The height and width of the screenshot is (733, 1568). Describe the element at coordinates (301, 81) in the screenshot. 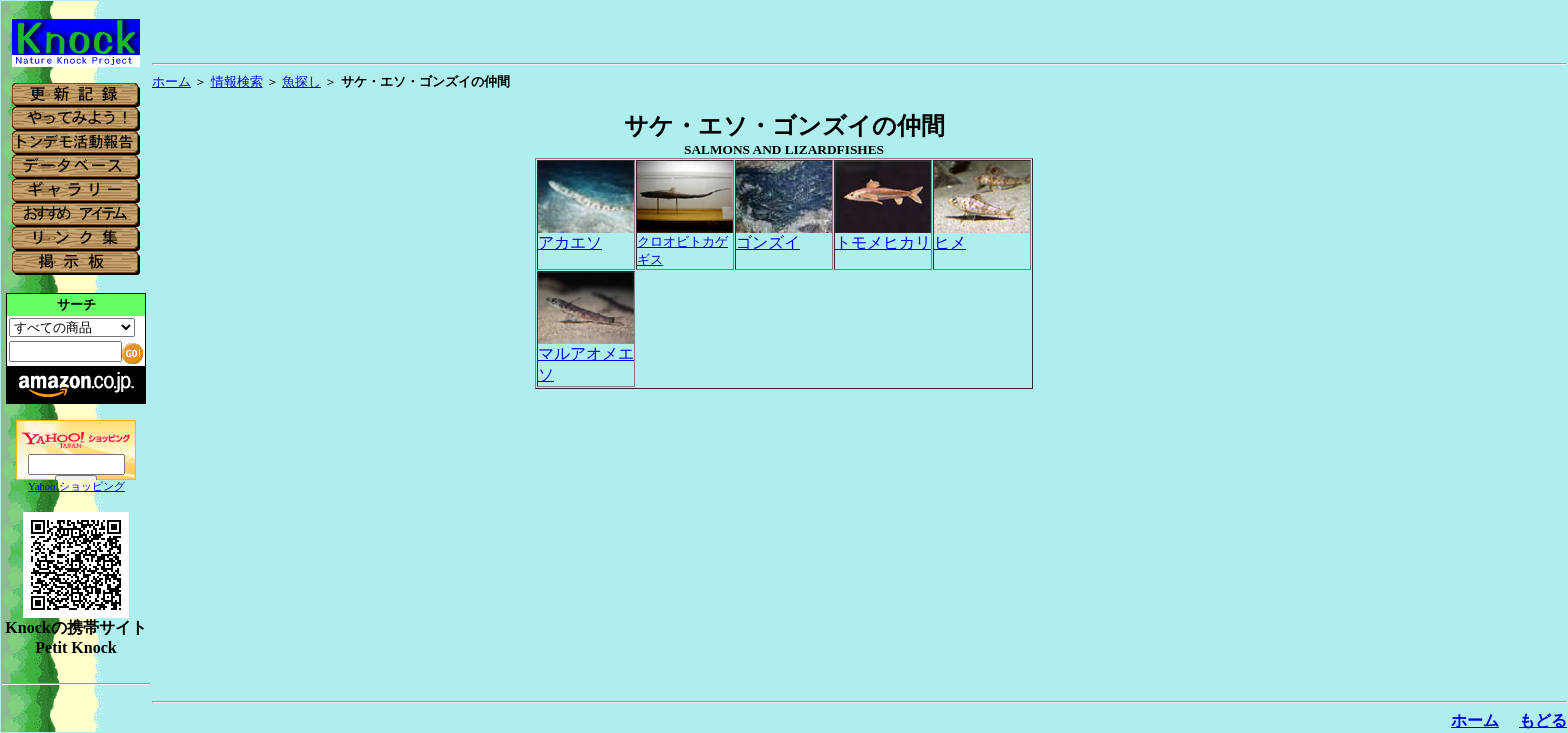

I see `魚探し` at that location.